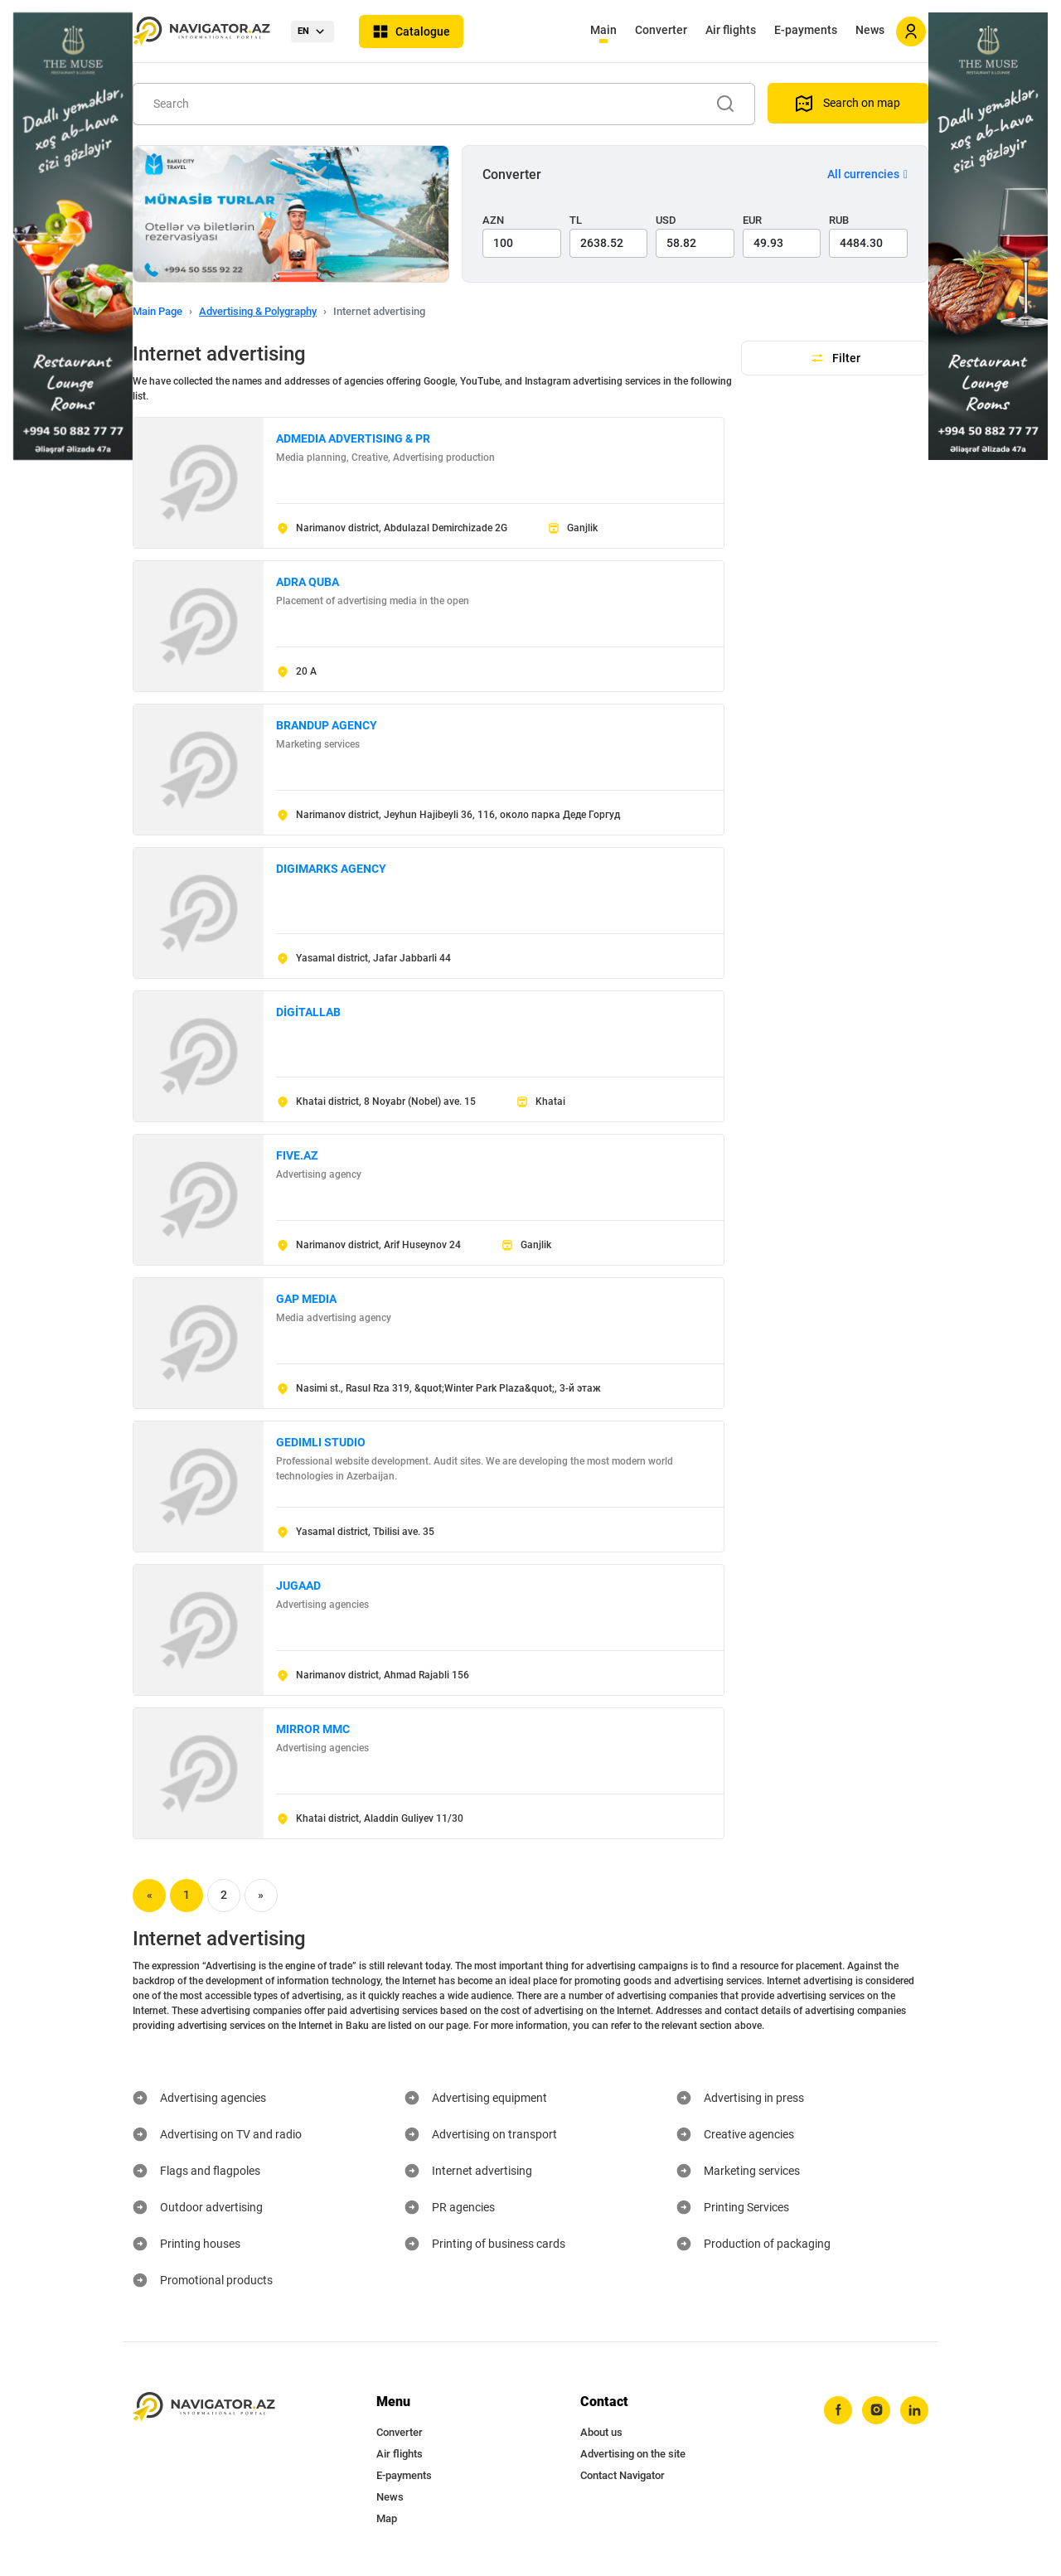 The width and height of the screenshot is (1061, 2576). I want to click on Advertising & Polygraphy, so click(258, 311).